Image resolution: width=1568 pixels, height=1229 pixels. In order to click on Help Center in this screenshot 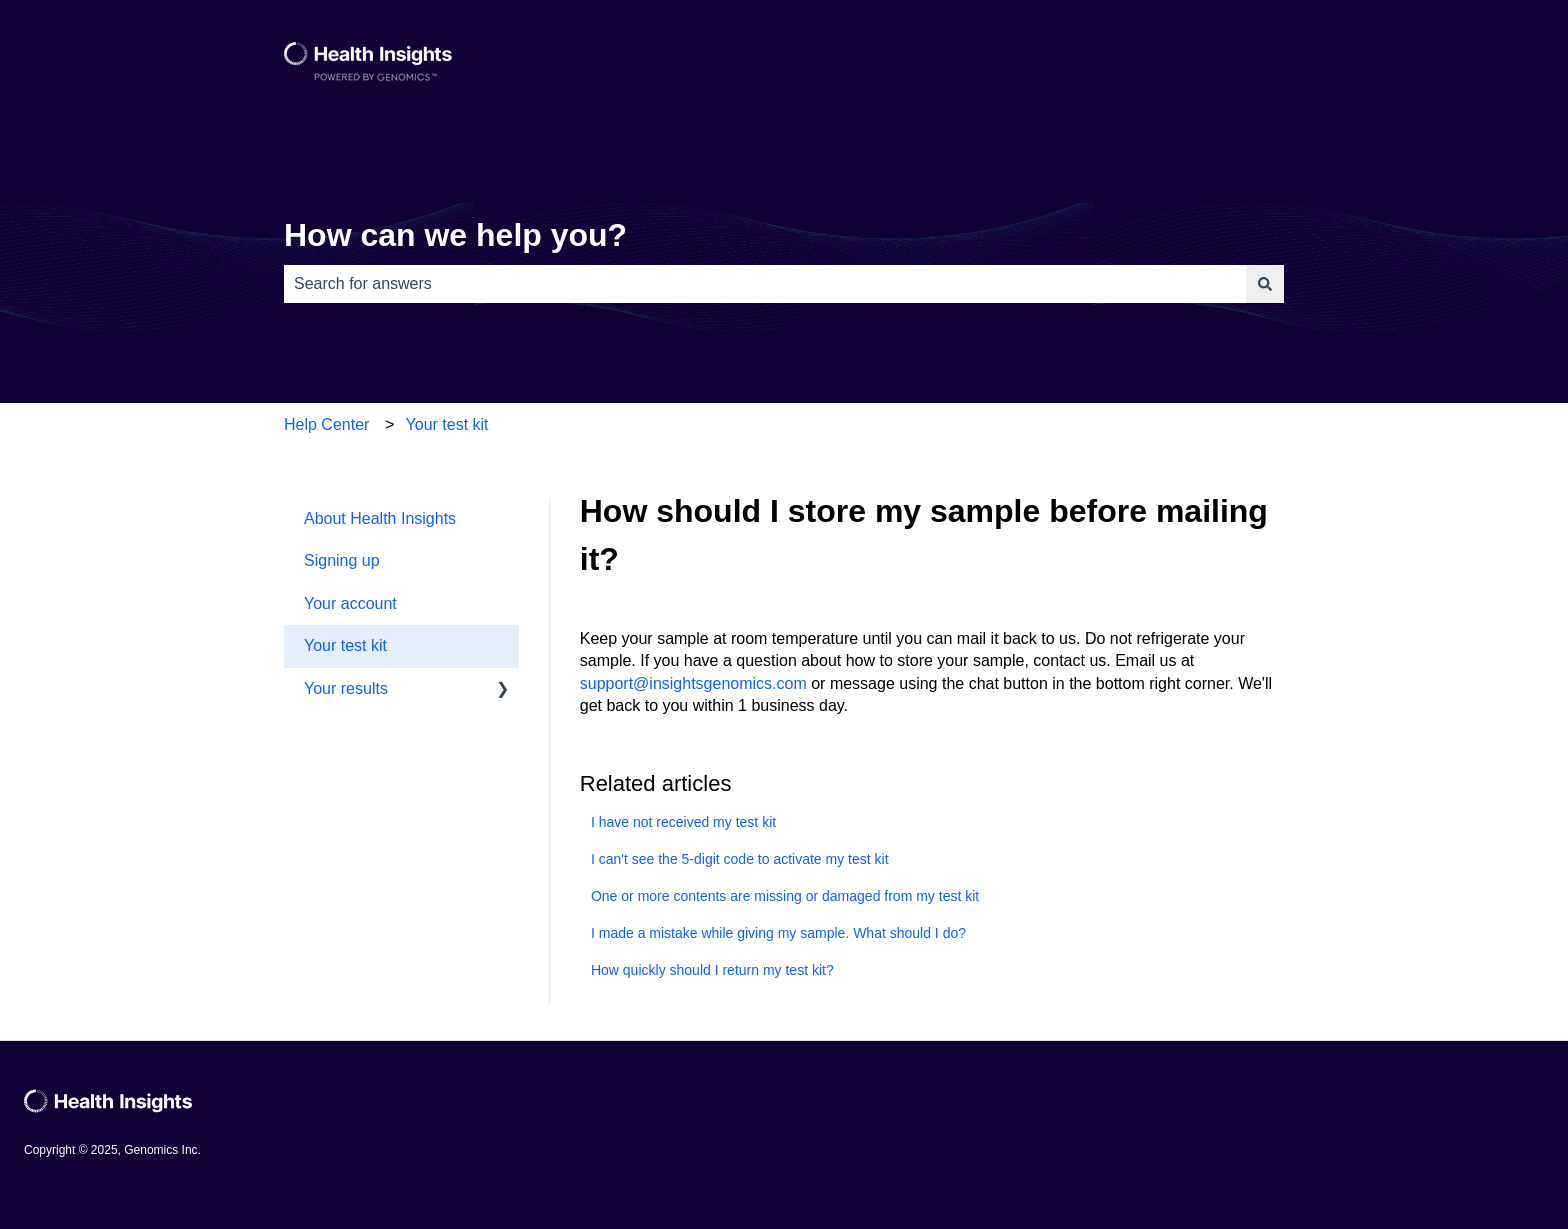, I will do `click(326, 424)`.